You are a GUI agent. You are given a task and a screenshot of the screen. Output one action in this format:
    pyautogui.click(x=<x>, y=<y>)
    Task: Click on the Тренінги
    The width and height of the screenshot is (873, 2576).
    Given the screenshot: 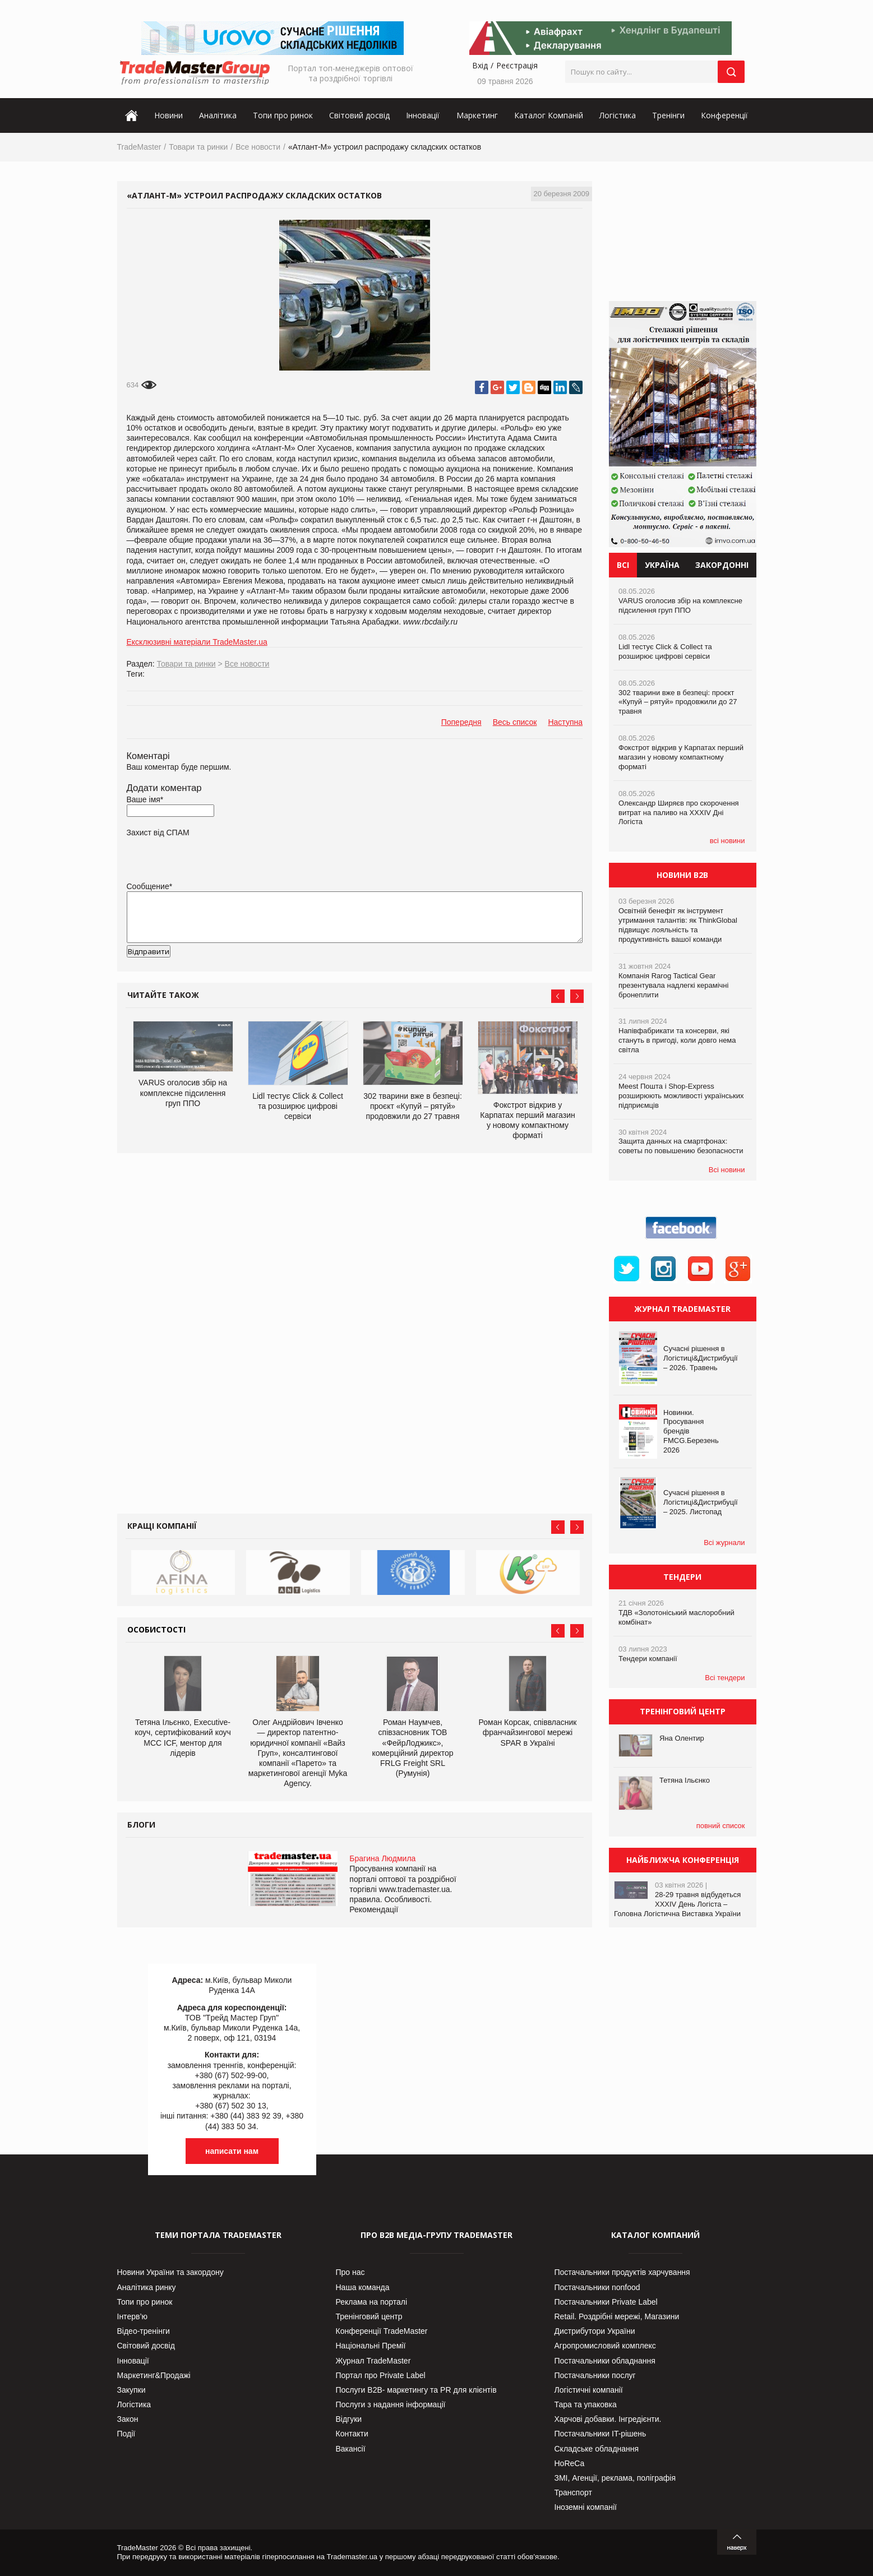 What is the action you would take?
    pyautogui.click(x=668, y=115)
    